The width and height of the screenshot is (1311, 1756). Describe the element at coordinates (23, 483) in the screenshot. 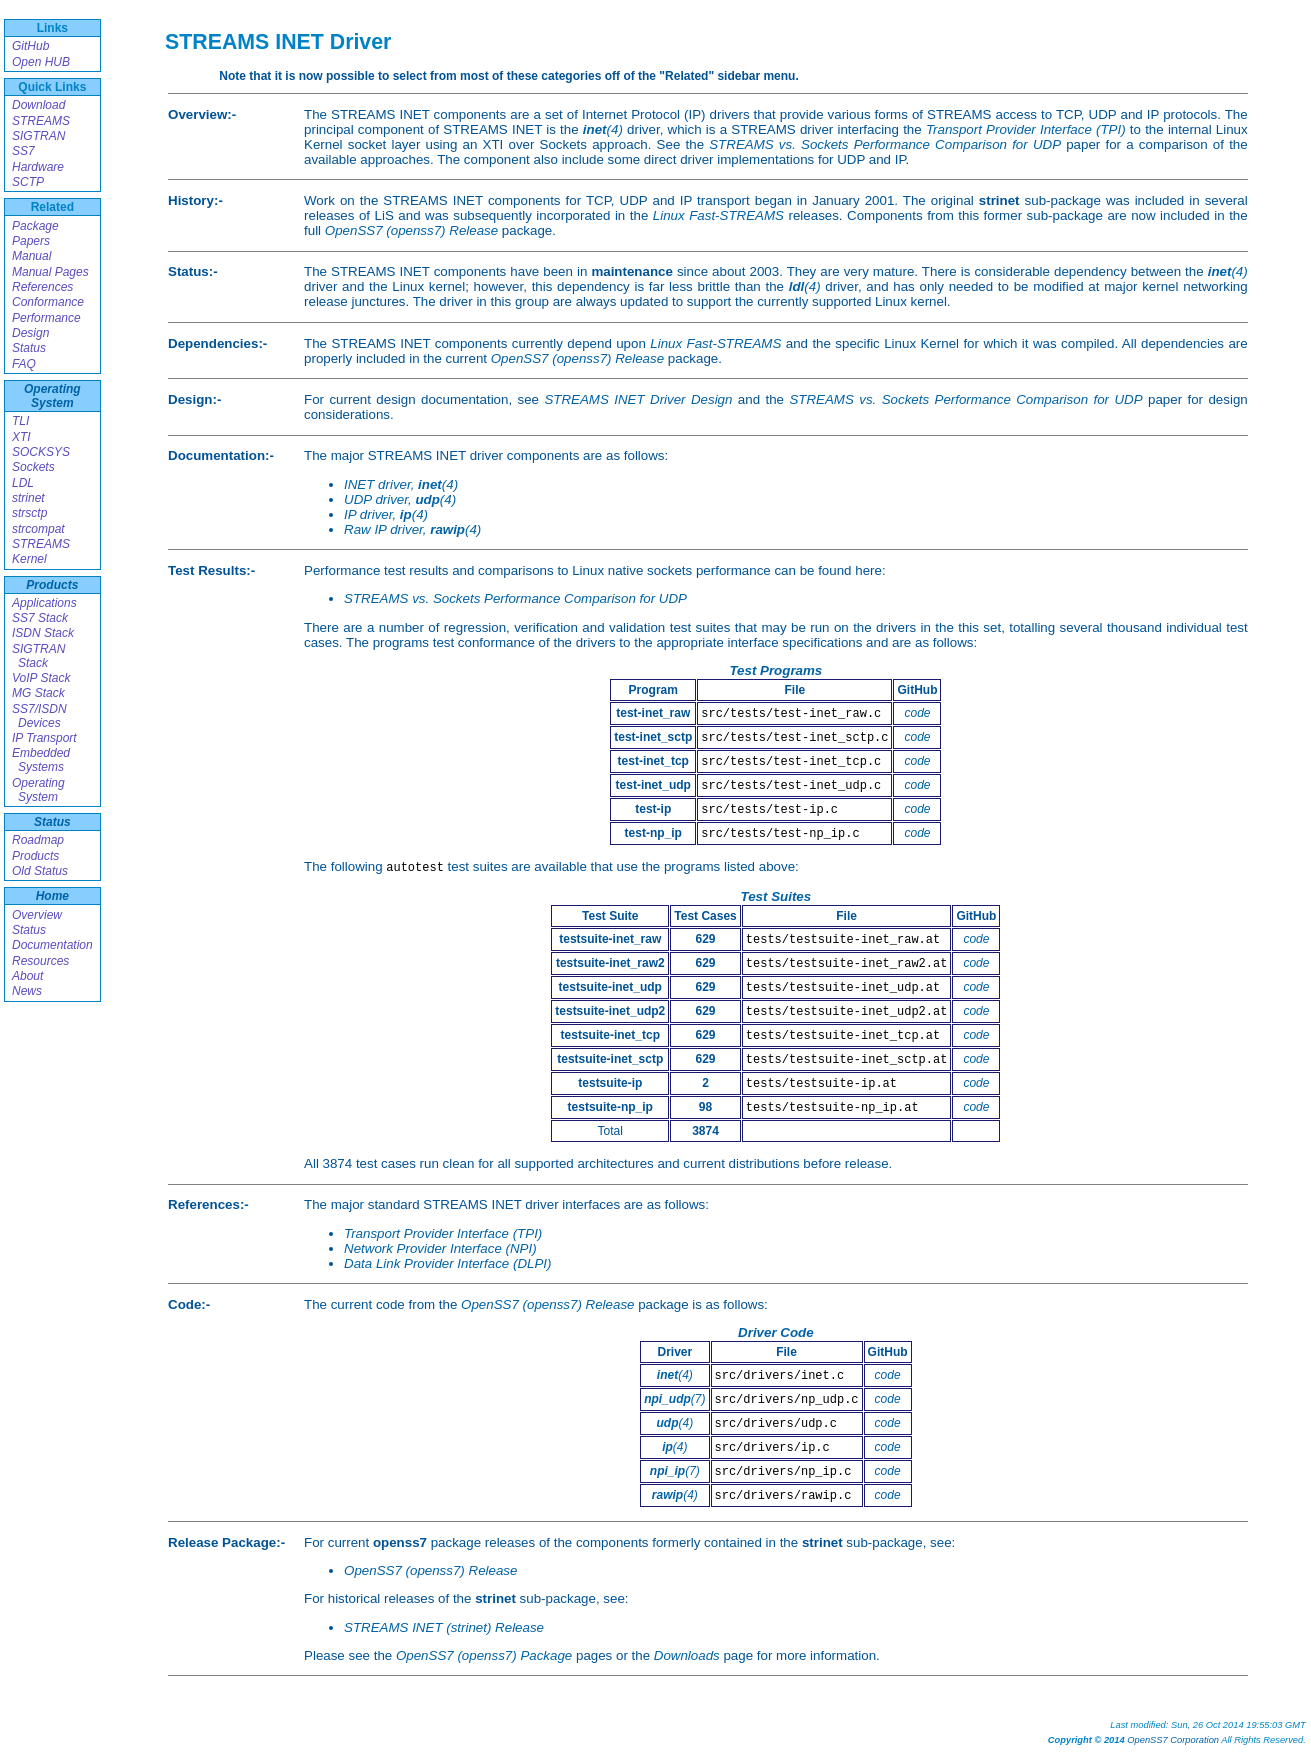

I see `LDL` at that location.